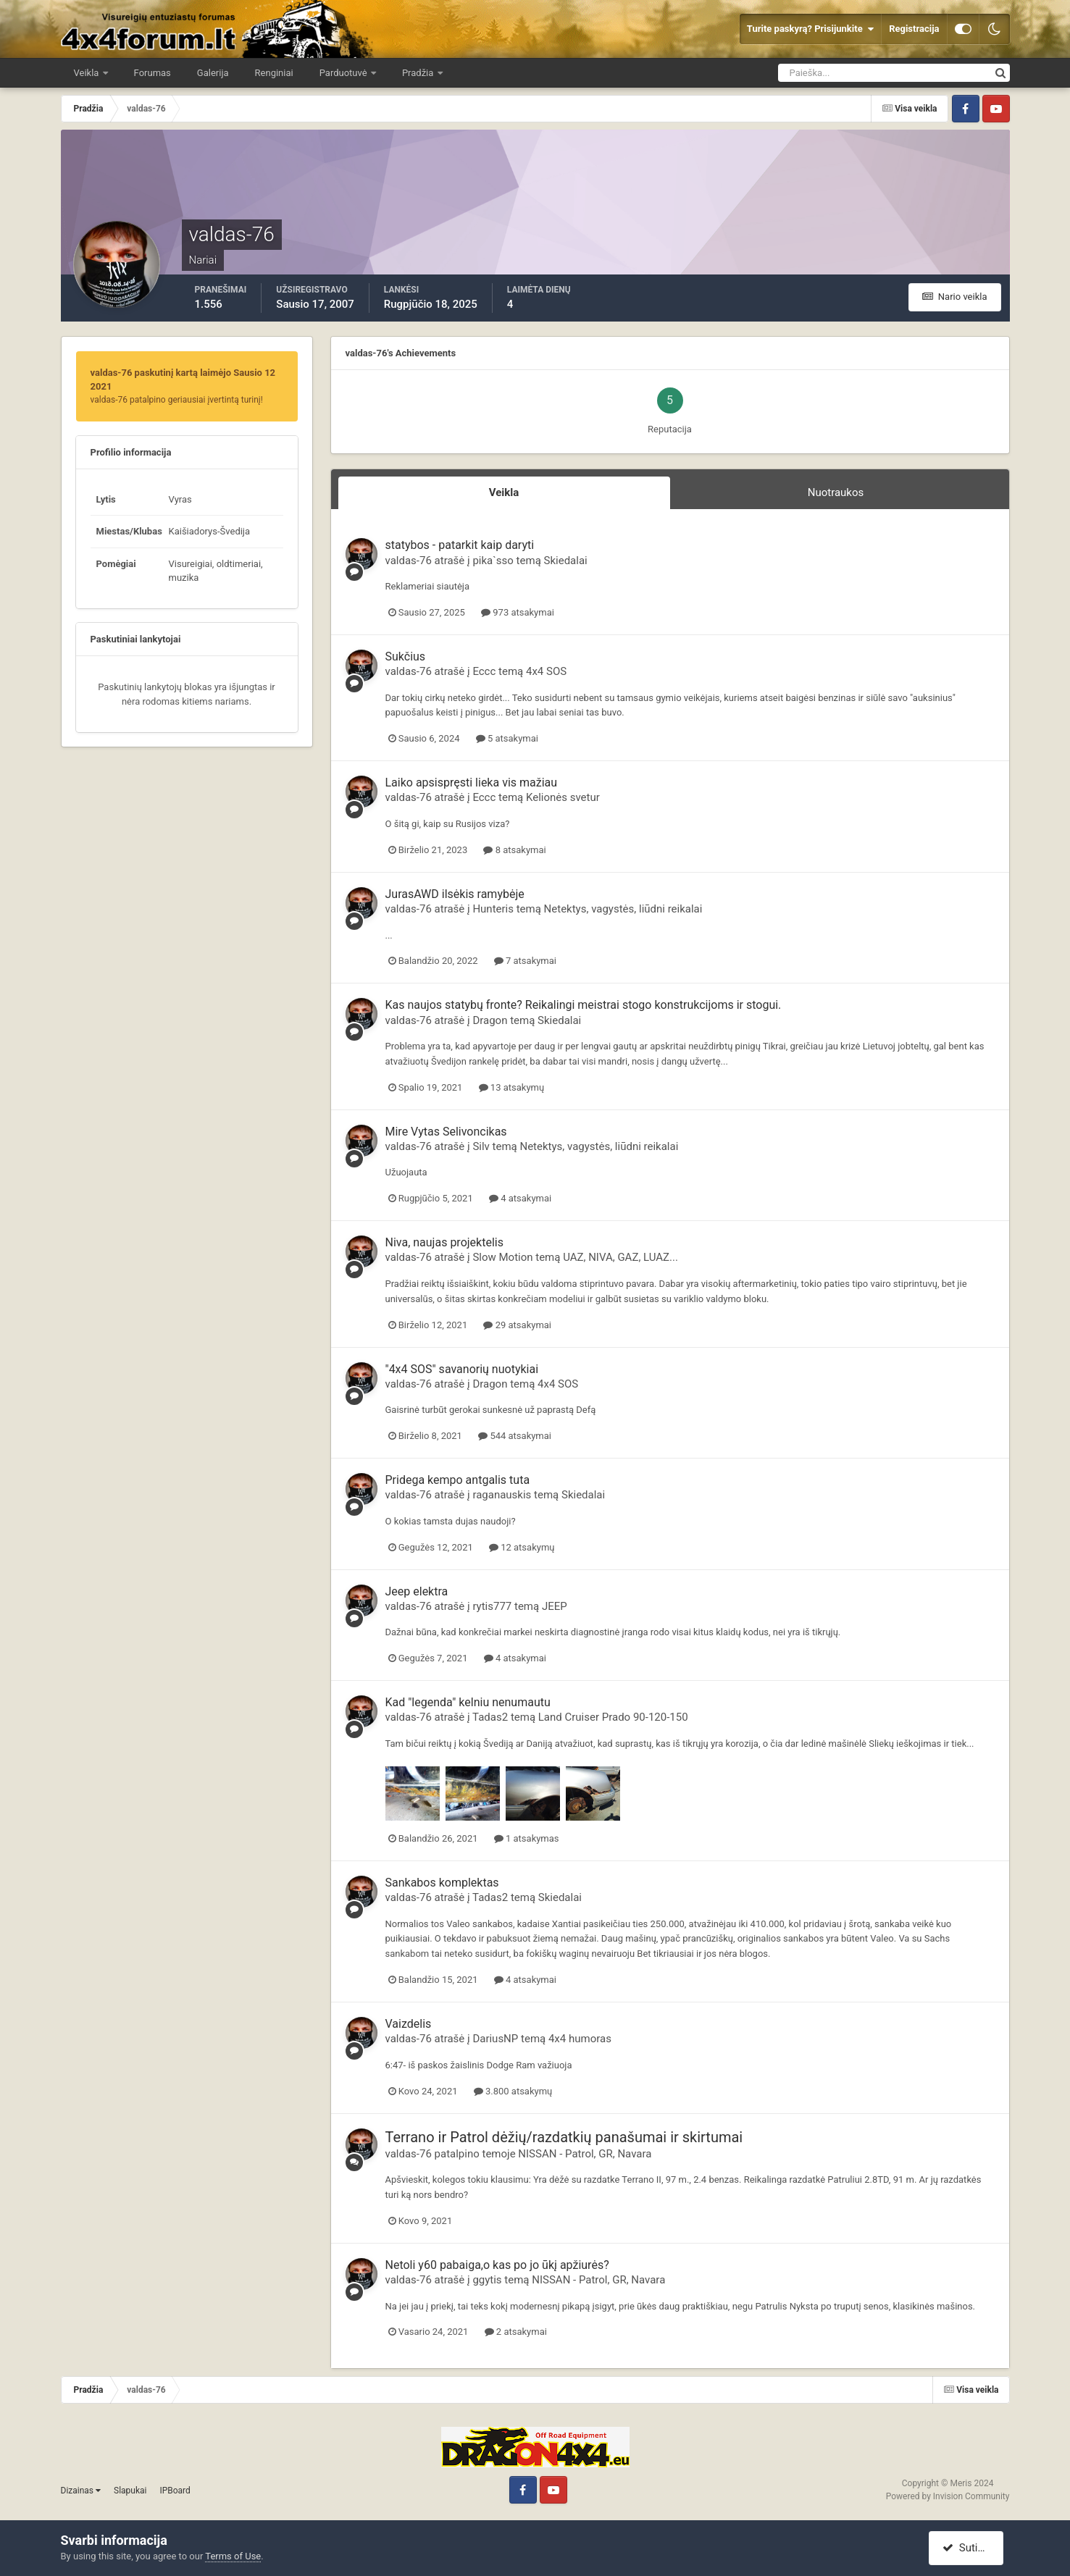 This screenshot has width=1070, height=2576. Describe the element at coordinates (444, 1242) in the screenshot. I see `Niva, naujas projektelis` at that location.